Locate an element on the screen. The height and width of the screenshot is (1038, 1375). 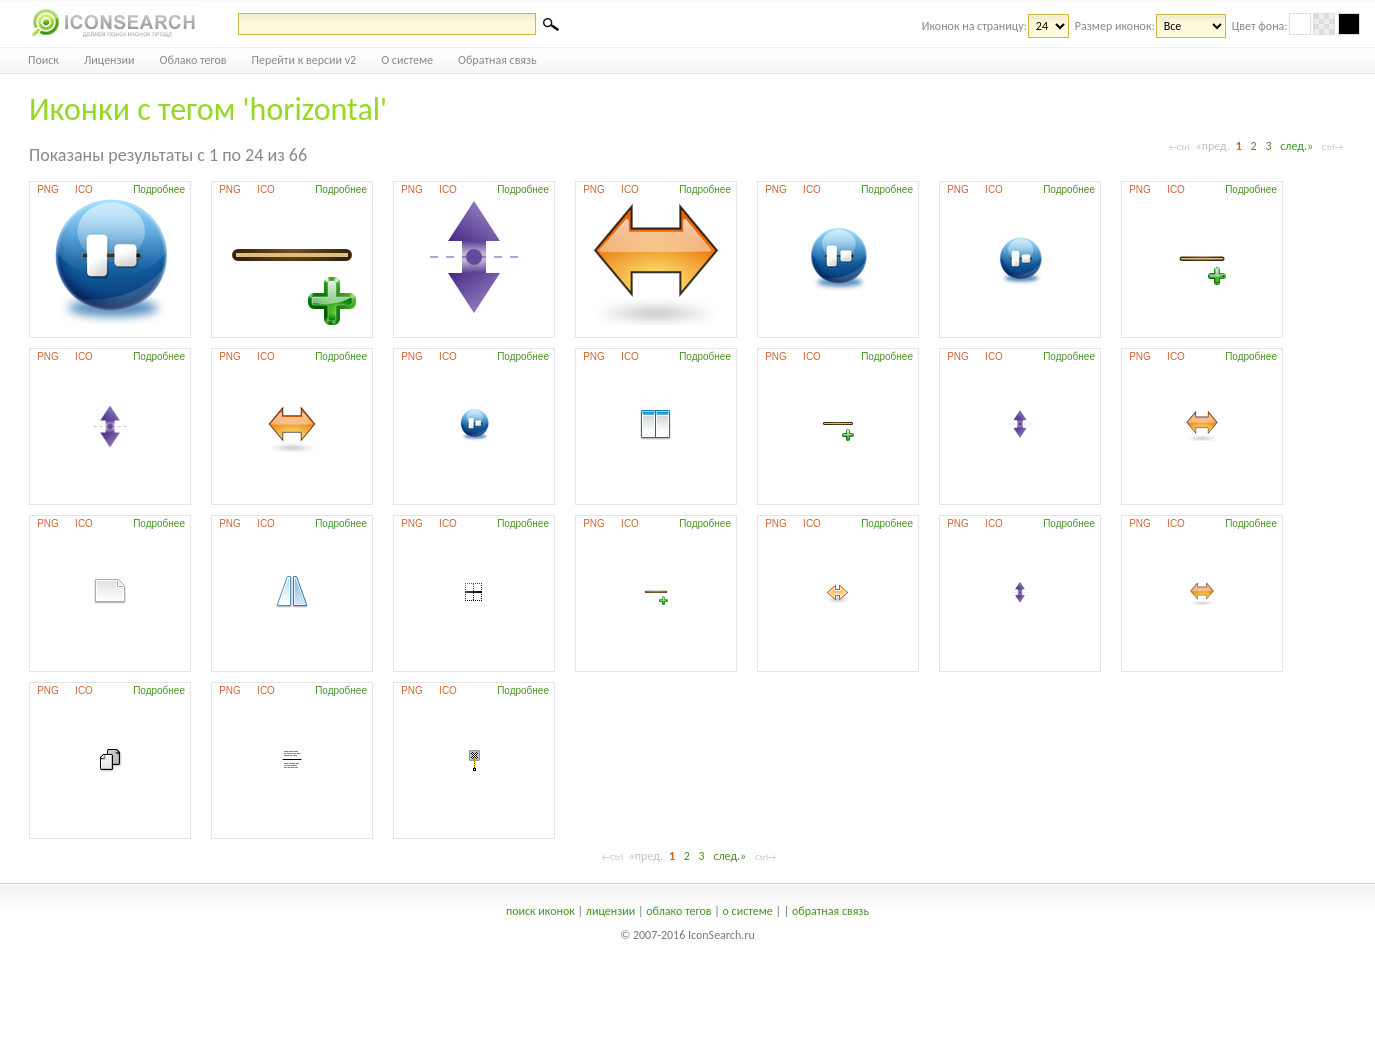
след.» is located at coordinates (1296, 146).